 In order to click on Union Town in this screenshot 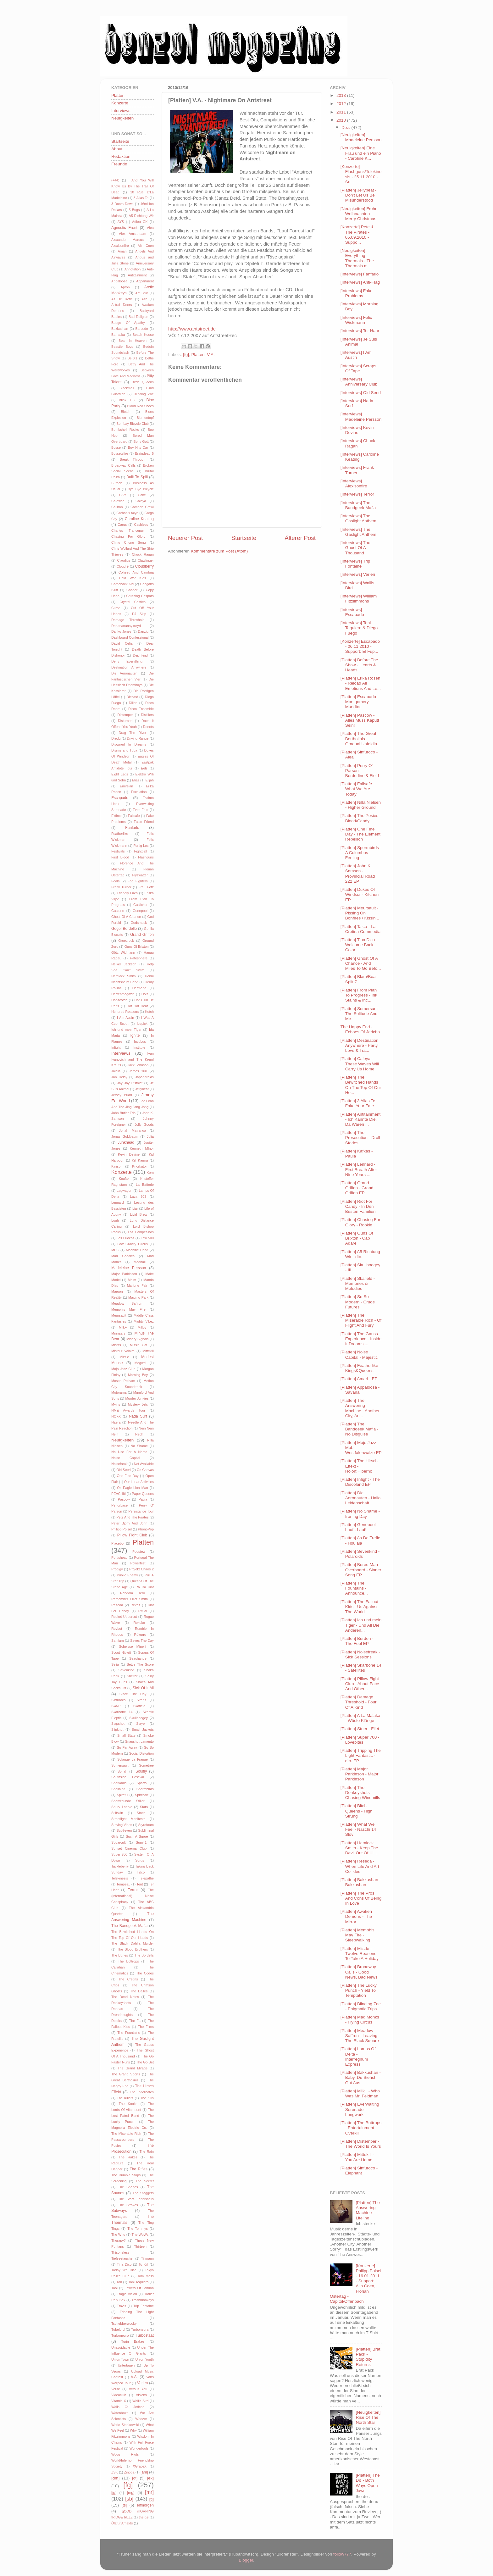, I will do `click(120, 2359)`.